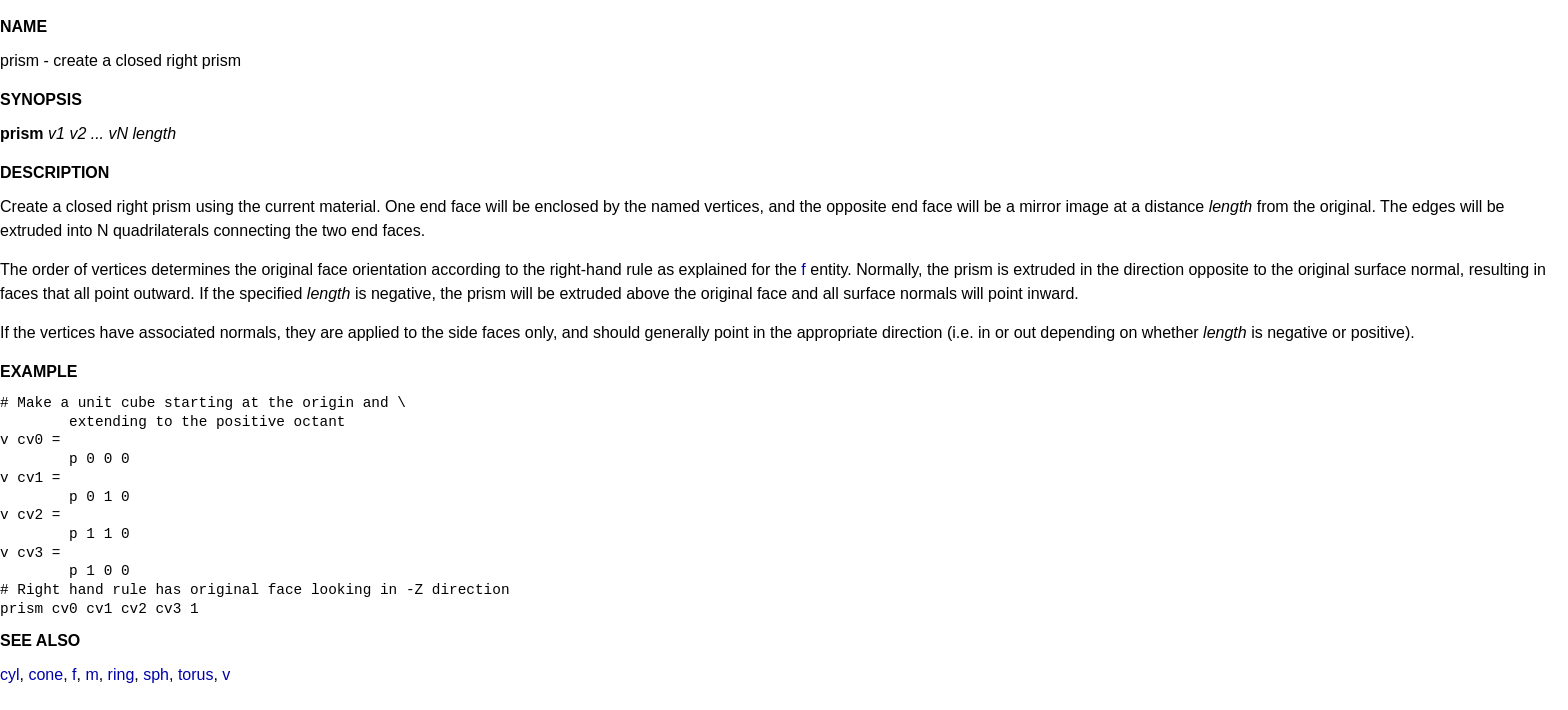 The image size is (1568, 710). Describe the element at coordinates (10, 674) in the screenshot. I see `cyl` at that location.